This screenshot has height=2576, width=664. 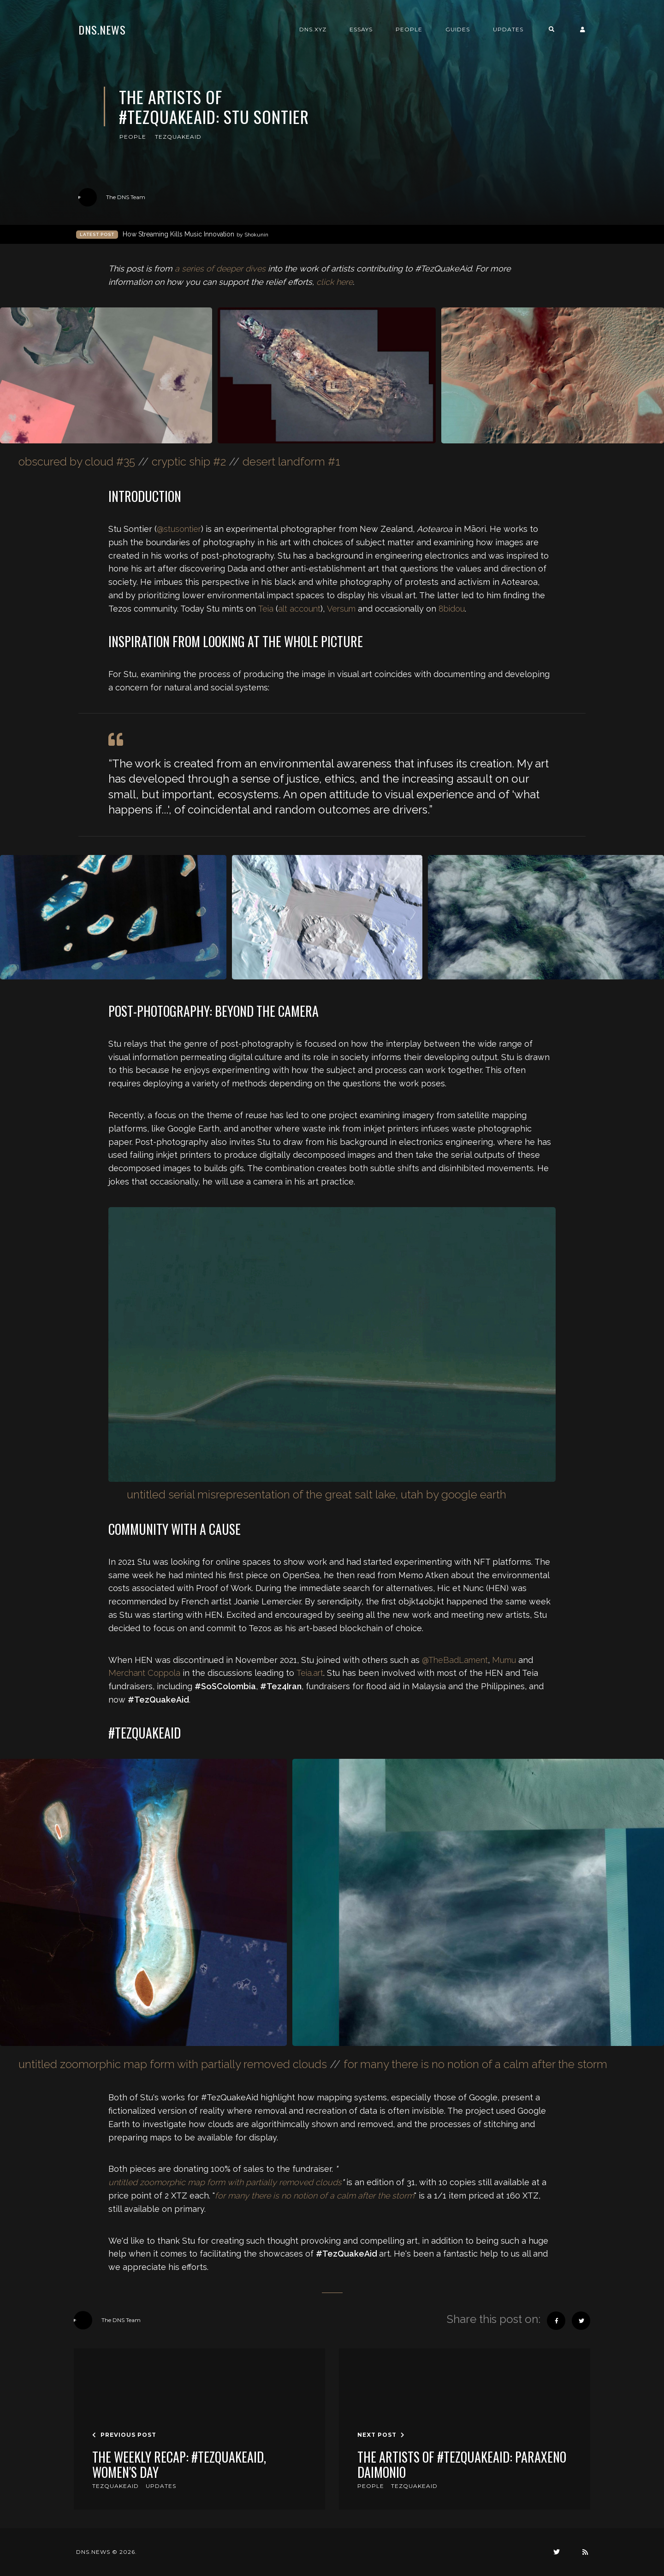 What do you see at coordinates (102, 29) in the screenshot?
I see `DNS.news` at bounding box center [102, 29].